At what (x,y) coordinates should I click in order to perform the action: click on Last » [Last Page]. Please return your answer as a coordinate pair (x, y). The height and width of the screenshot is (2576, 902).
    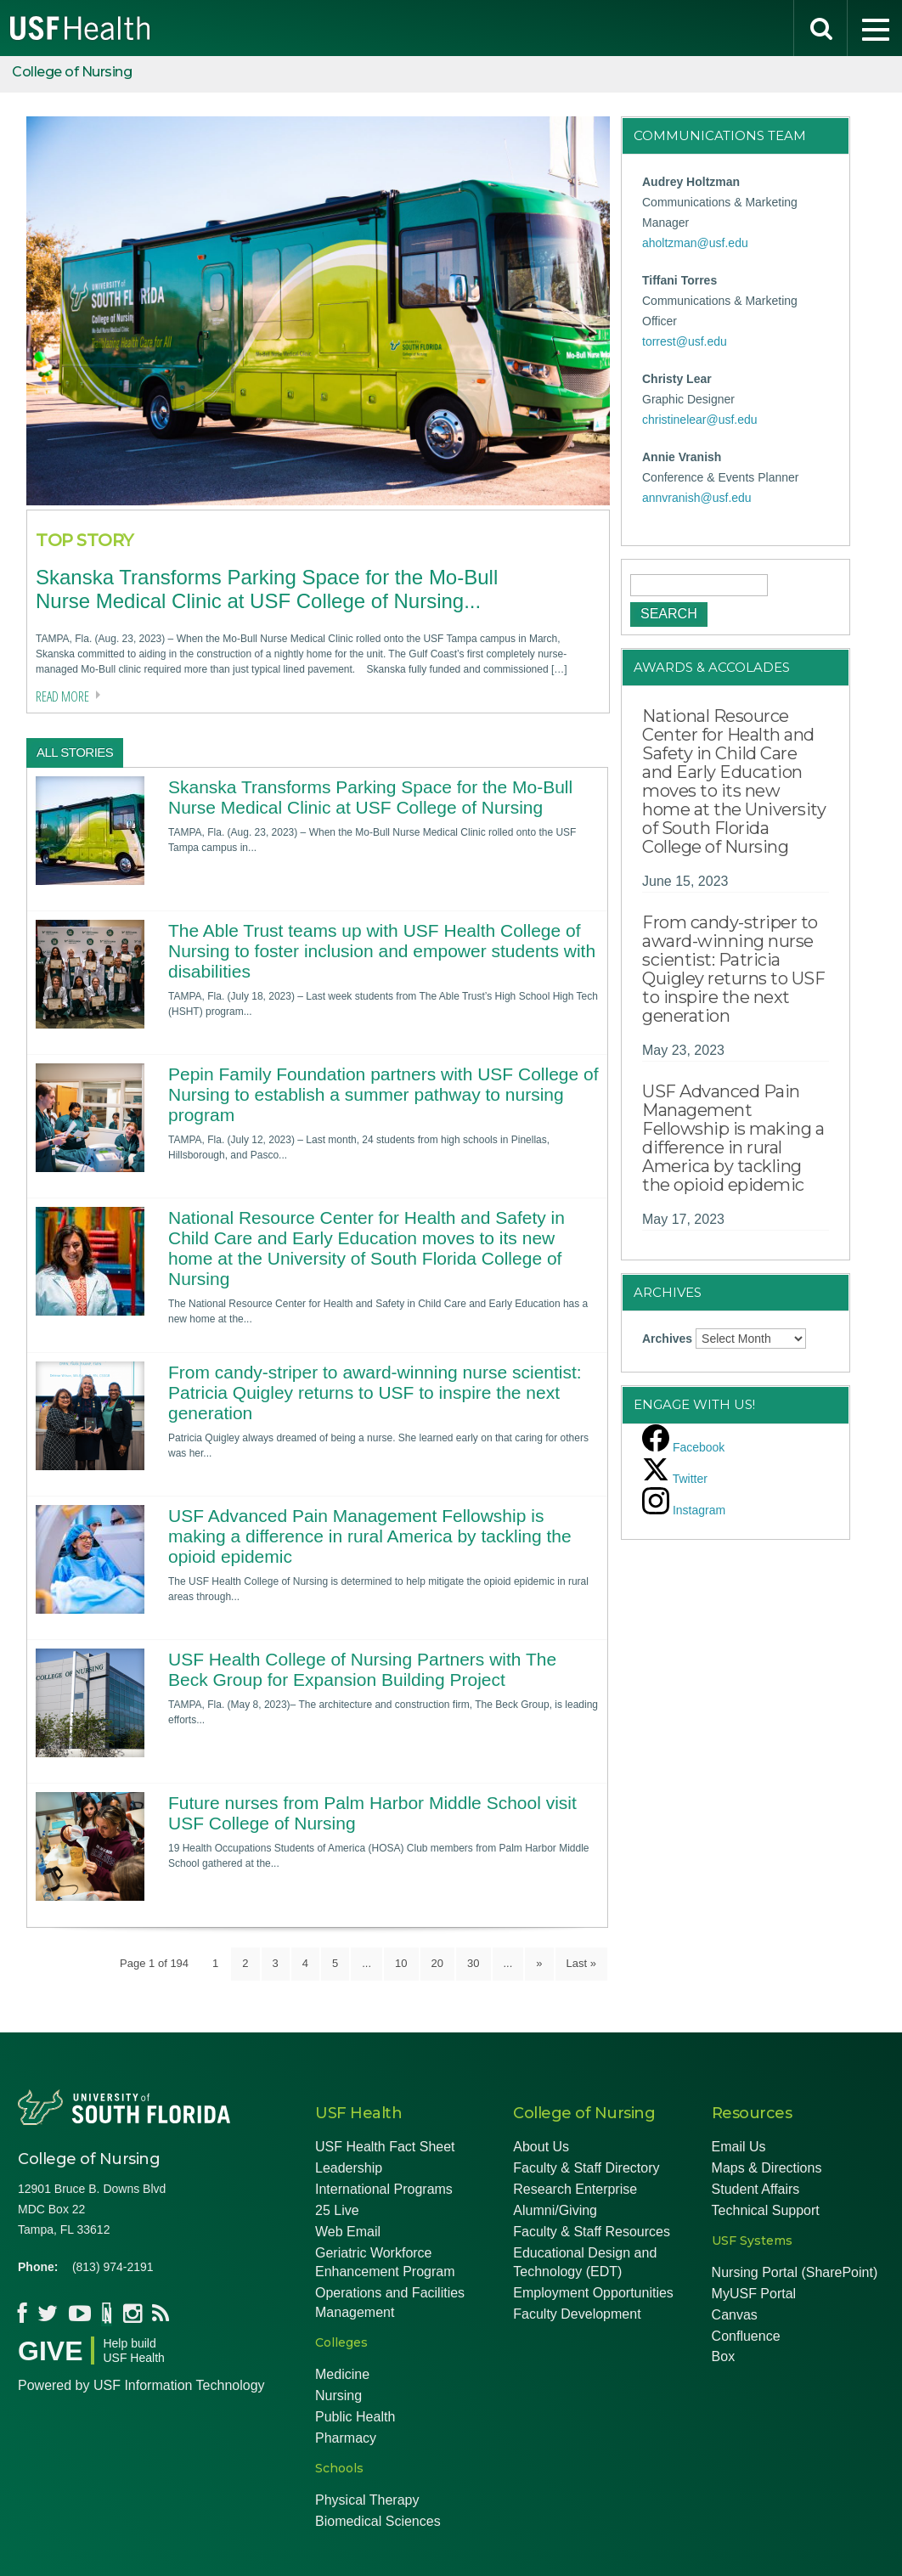
    Looking at the image, I should click on (581, 1963).